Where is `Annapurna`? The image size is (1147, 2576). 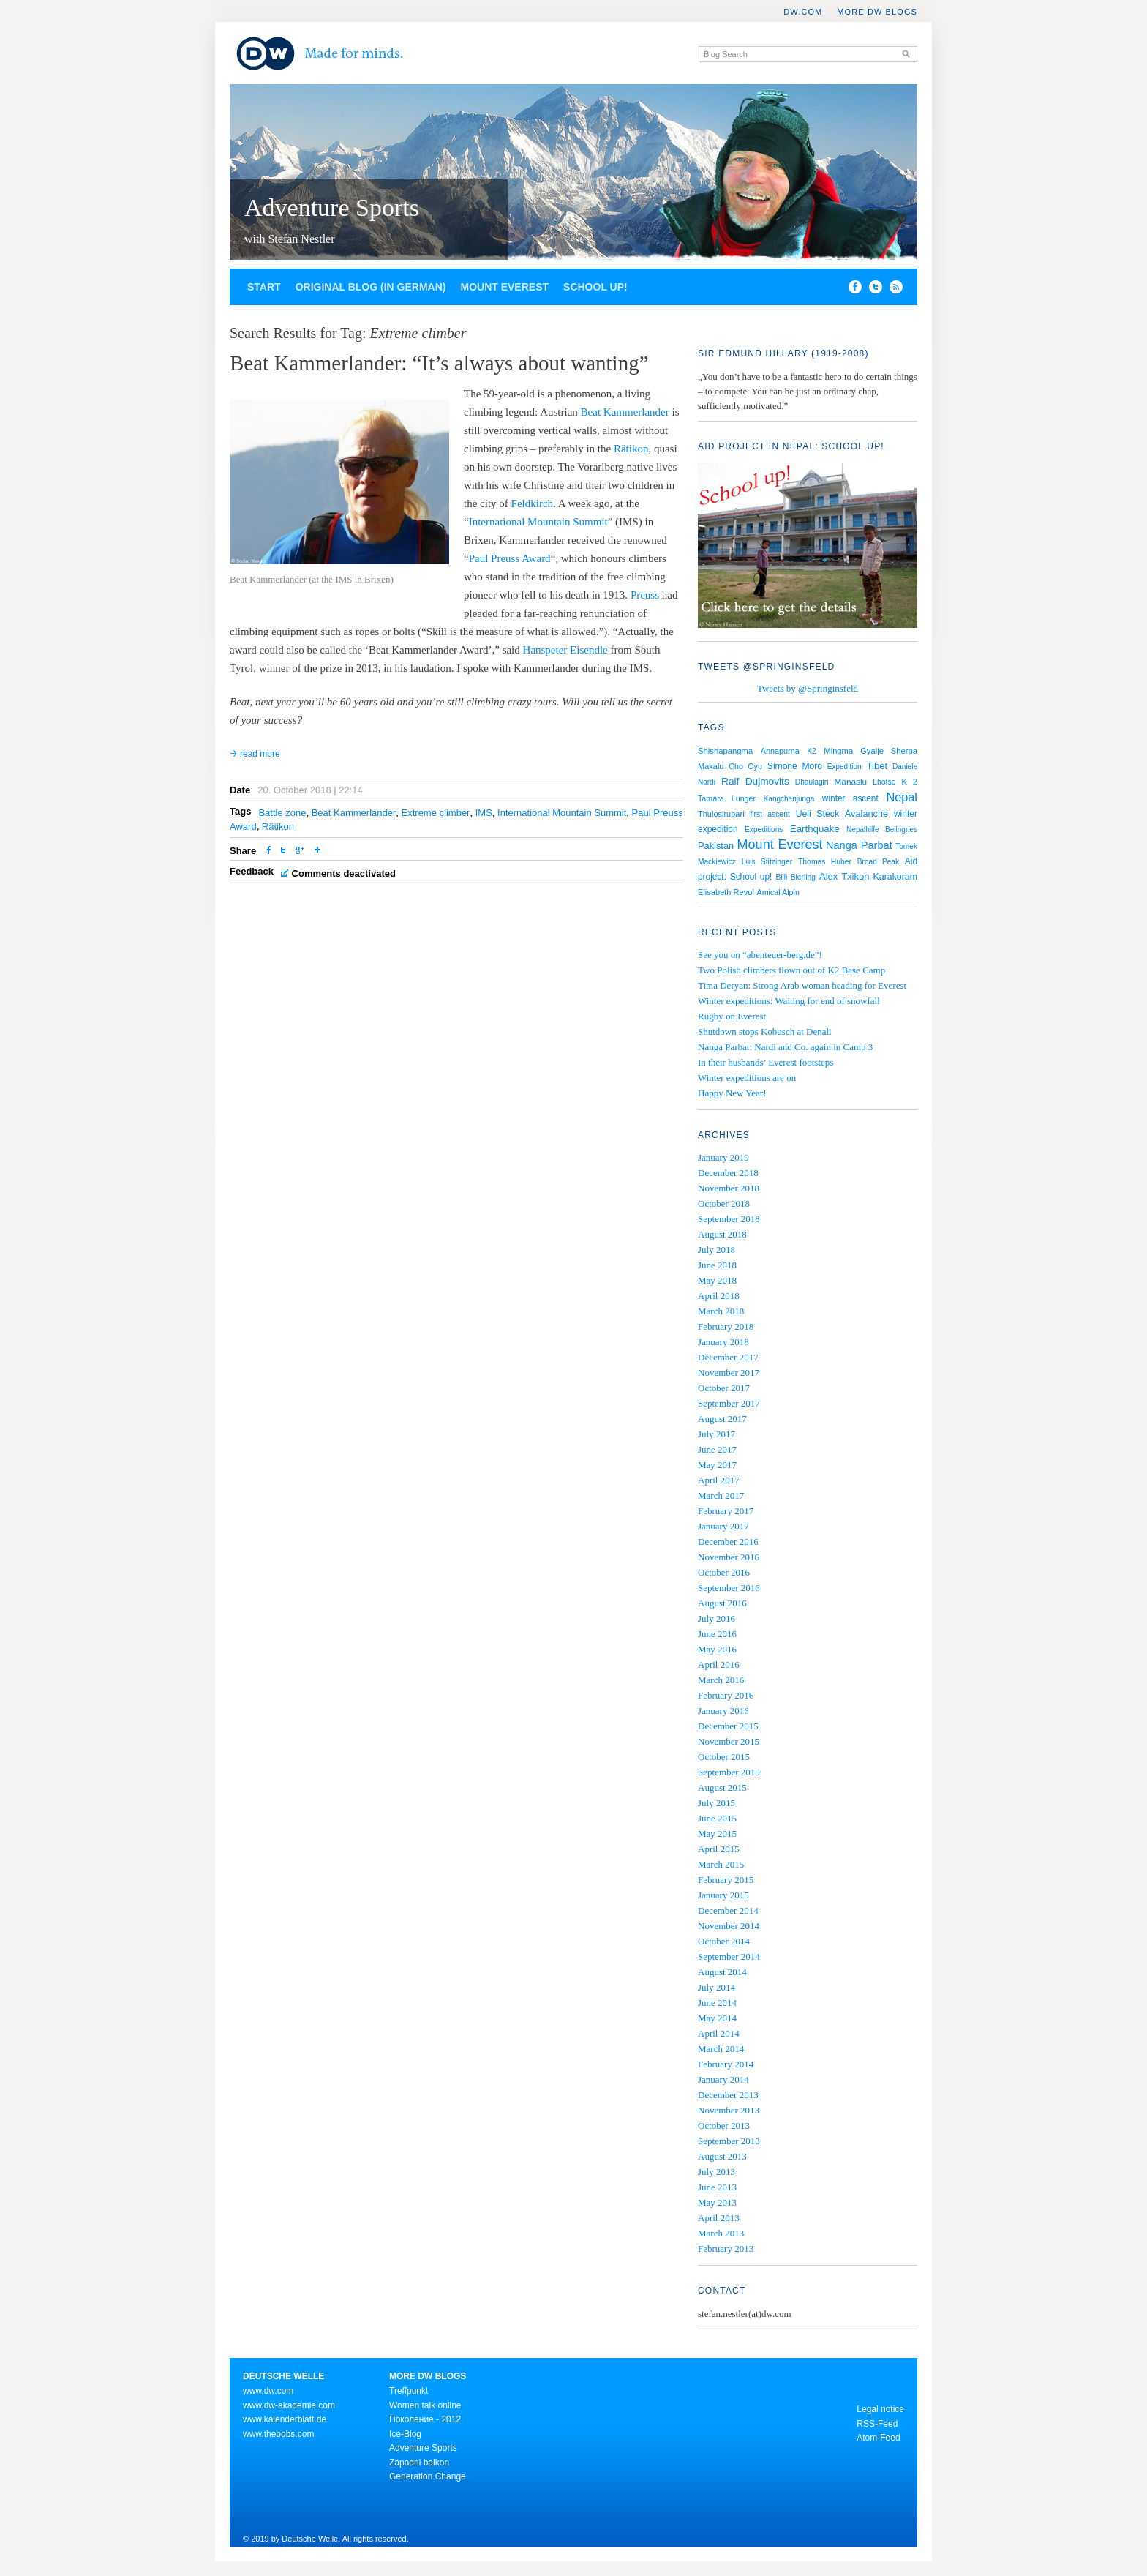 Annapurna is located at coordinates (780, 750).